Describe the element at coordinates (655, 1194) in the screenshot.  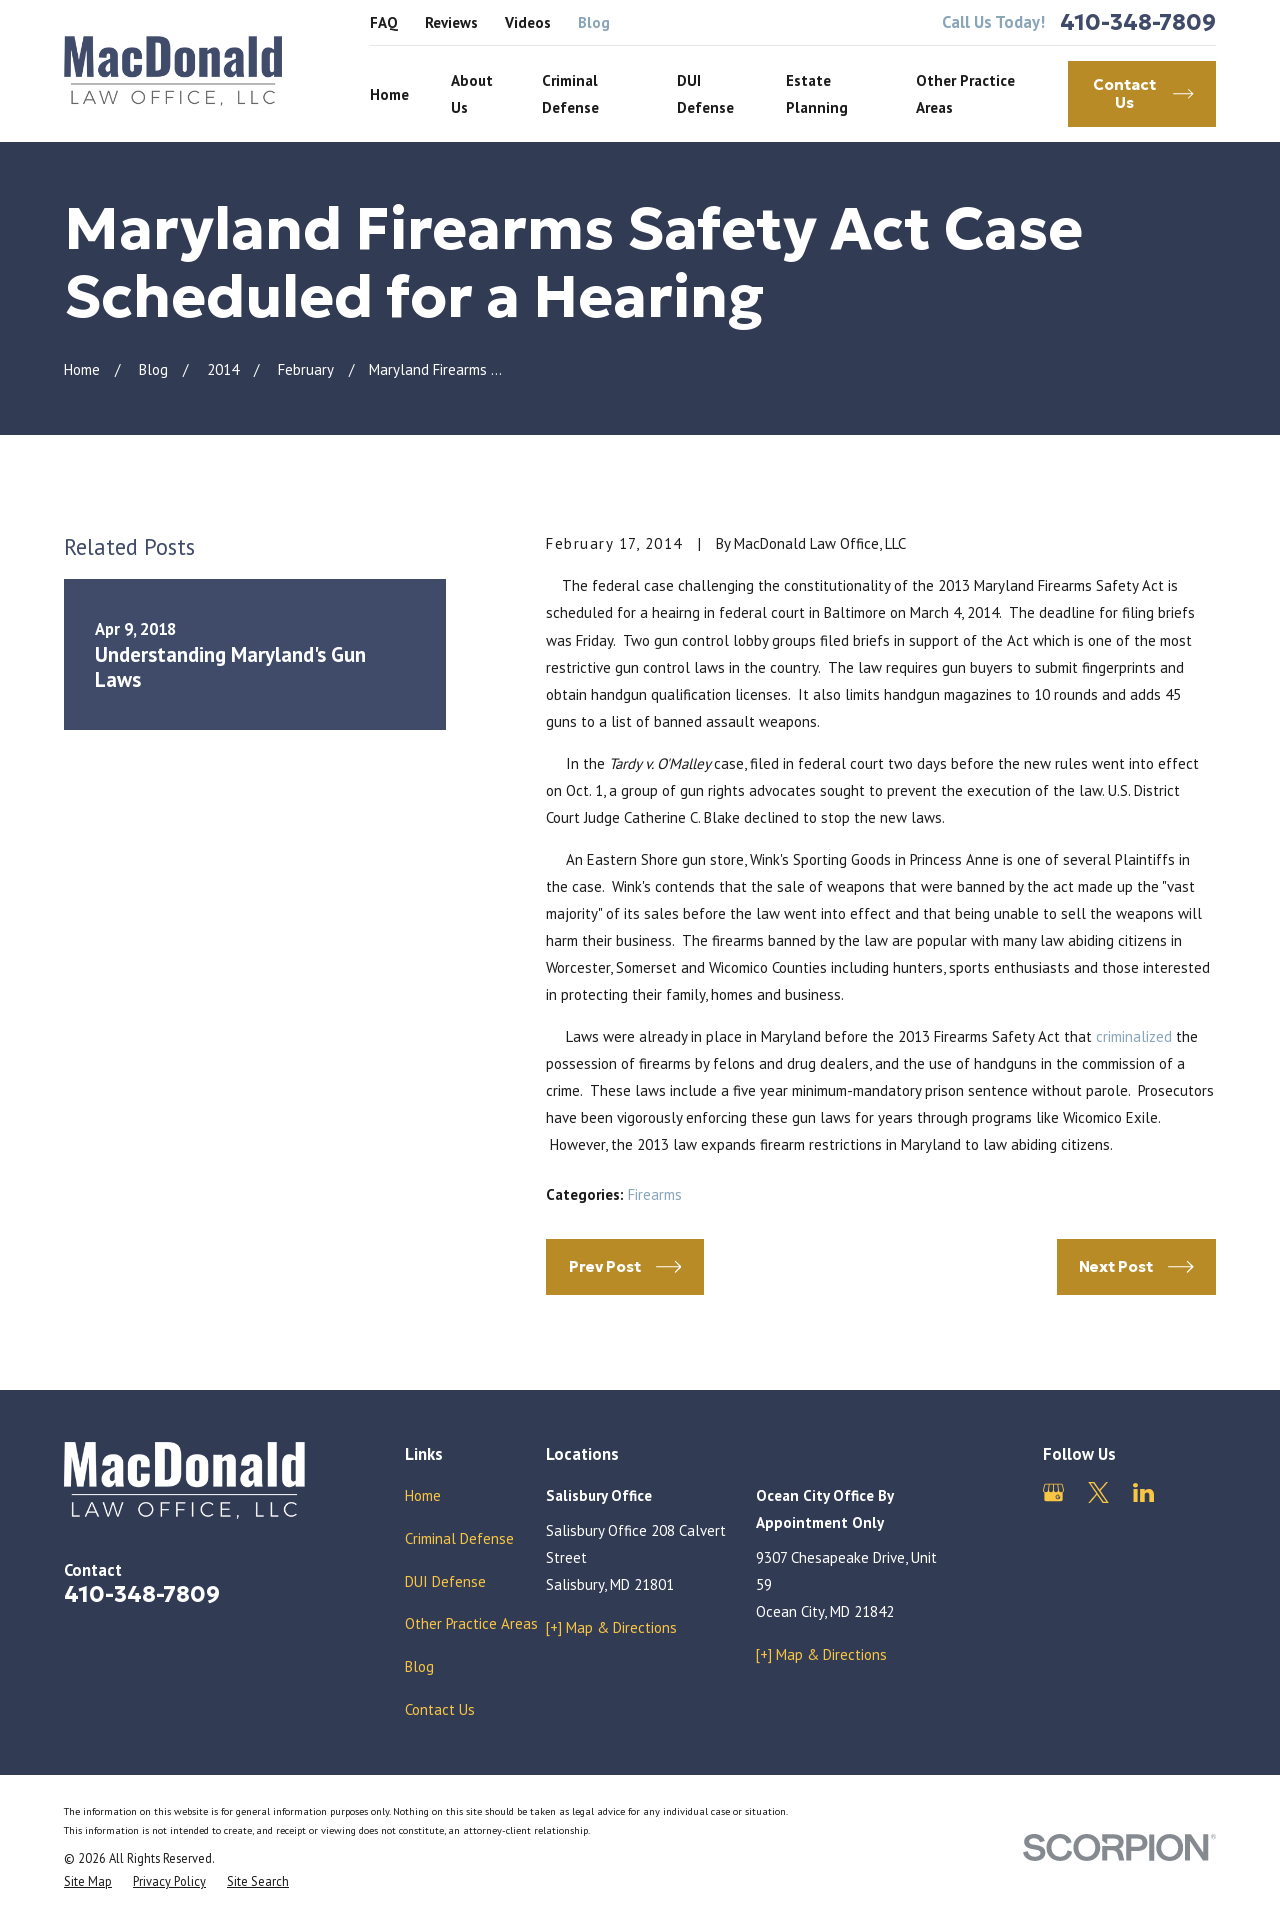
I see `Firearms` at that location.